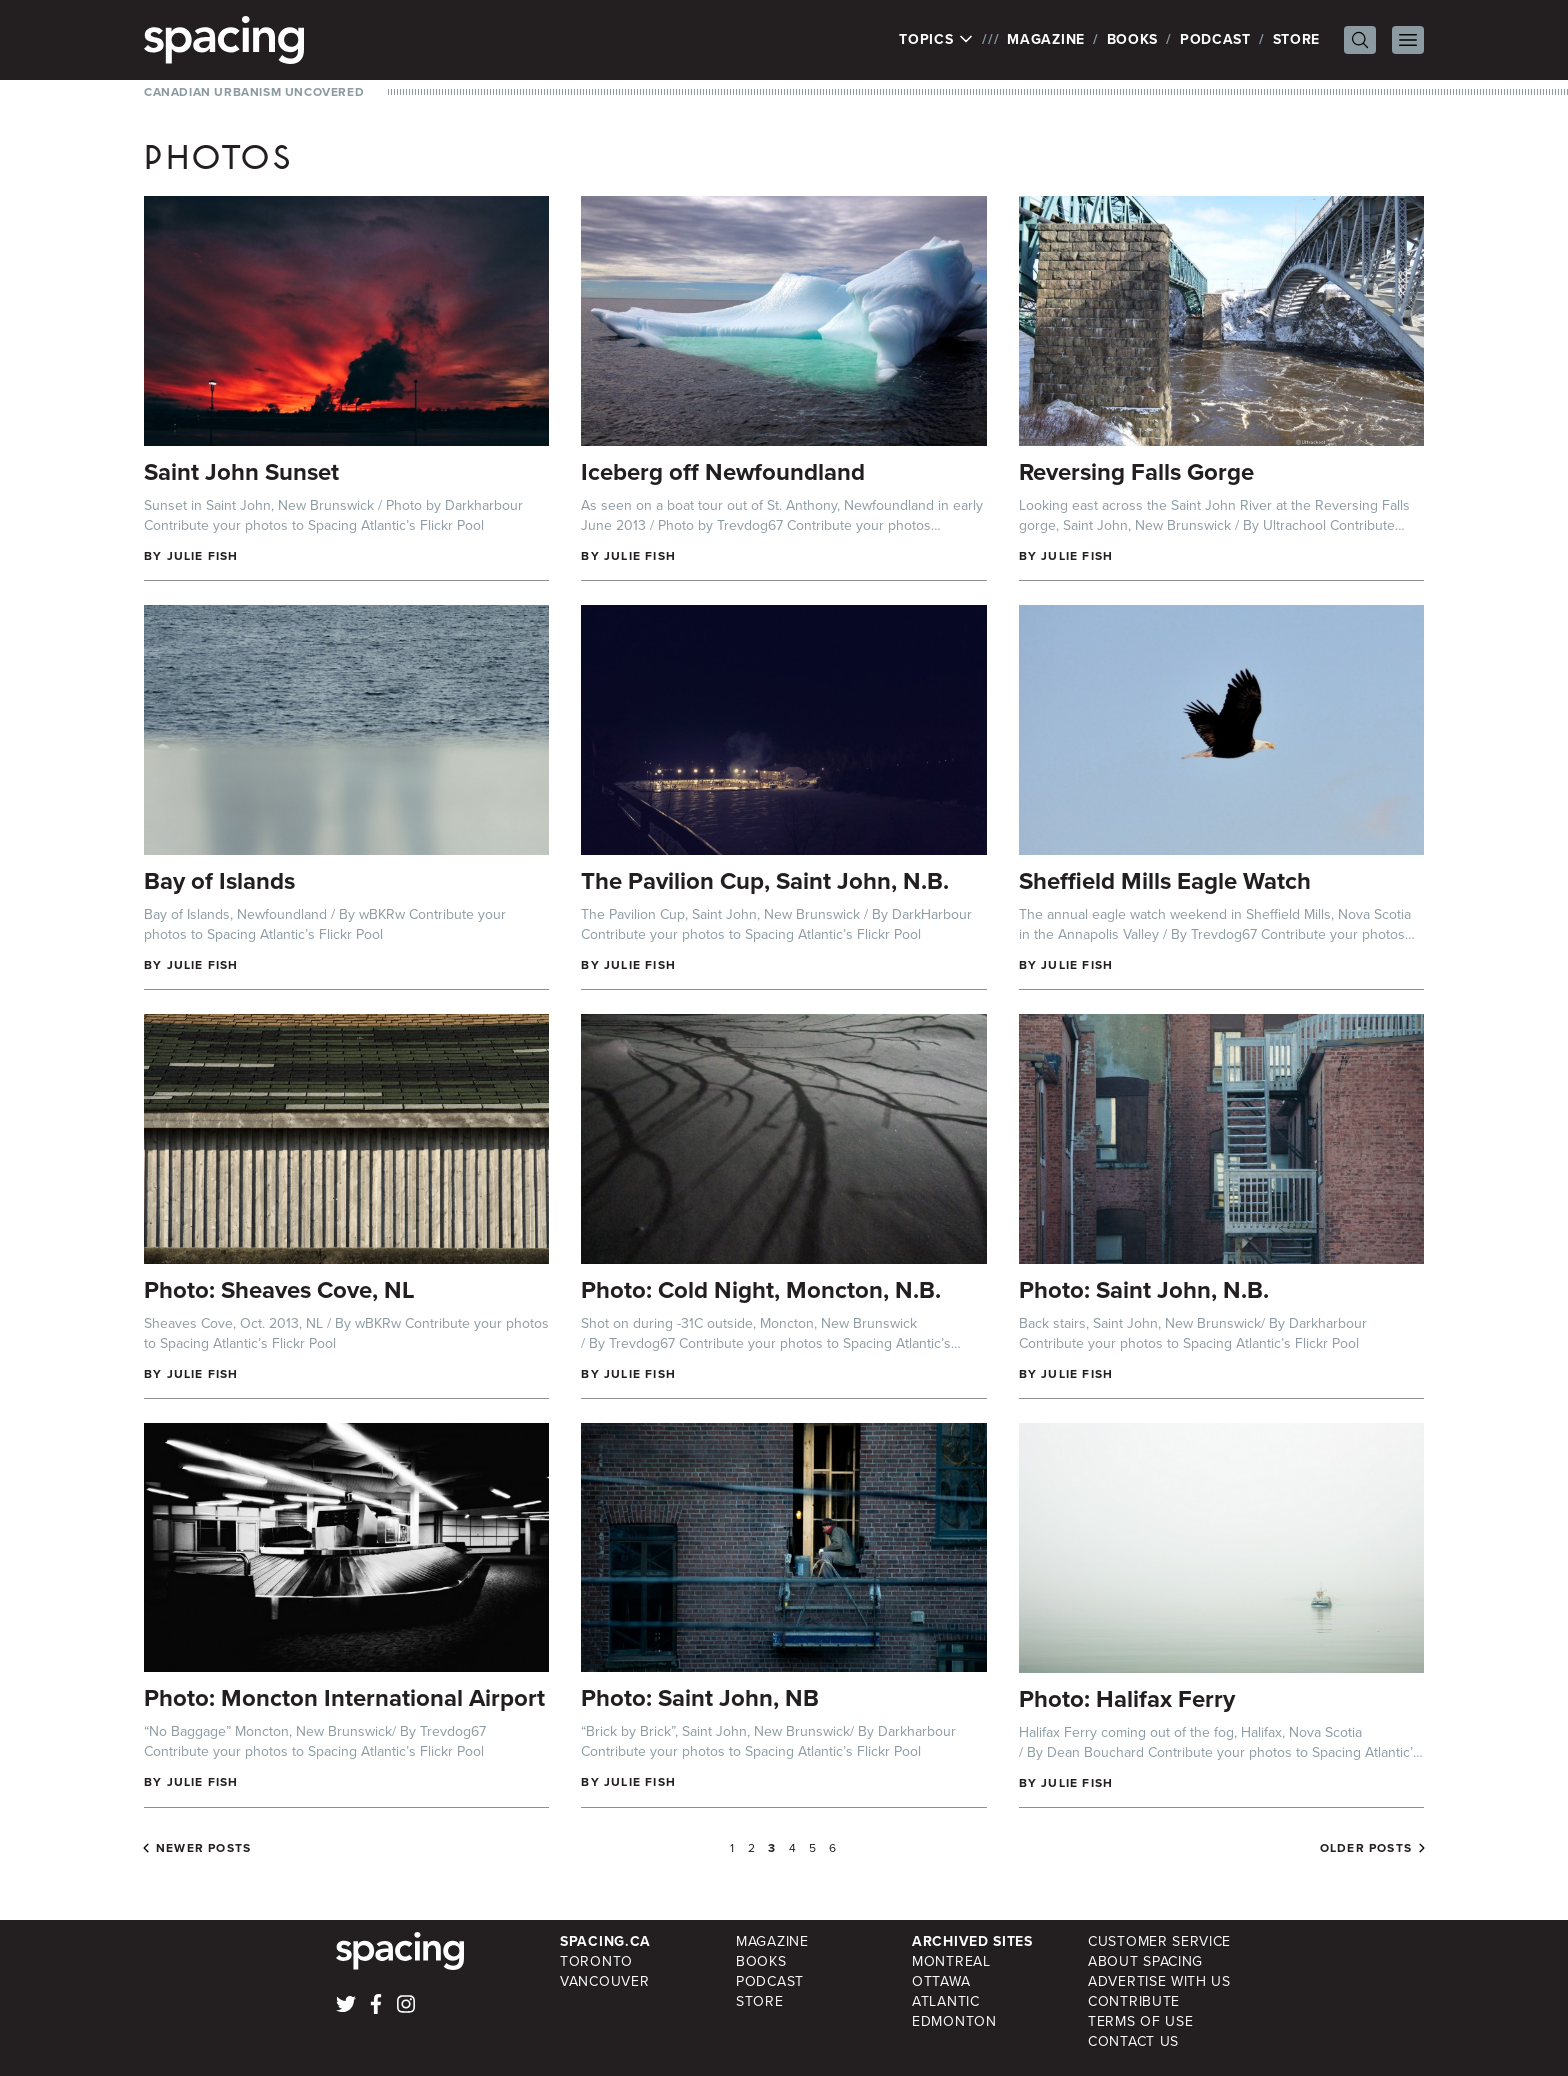 The width and height of the screenshot is (1568, 2076). What do you see at coordinates (761, 1290) in the screenshot?
I see `Photo: Cold Night, Moncton, N.B.` at bounding box center [761, 1290].